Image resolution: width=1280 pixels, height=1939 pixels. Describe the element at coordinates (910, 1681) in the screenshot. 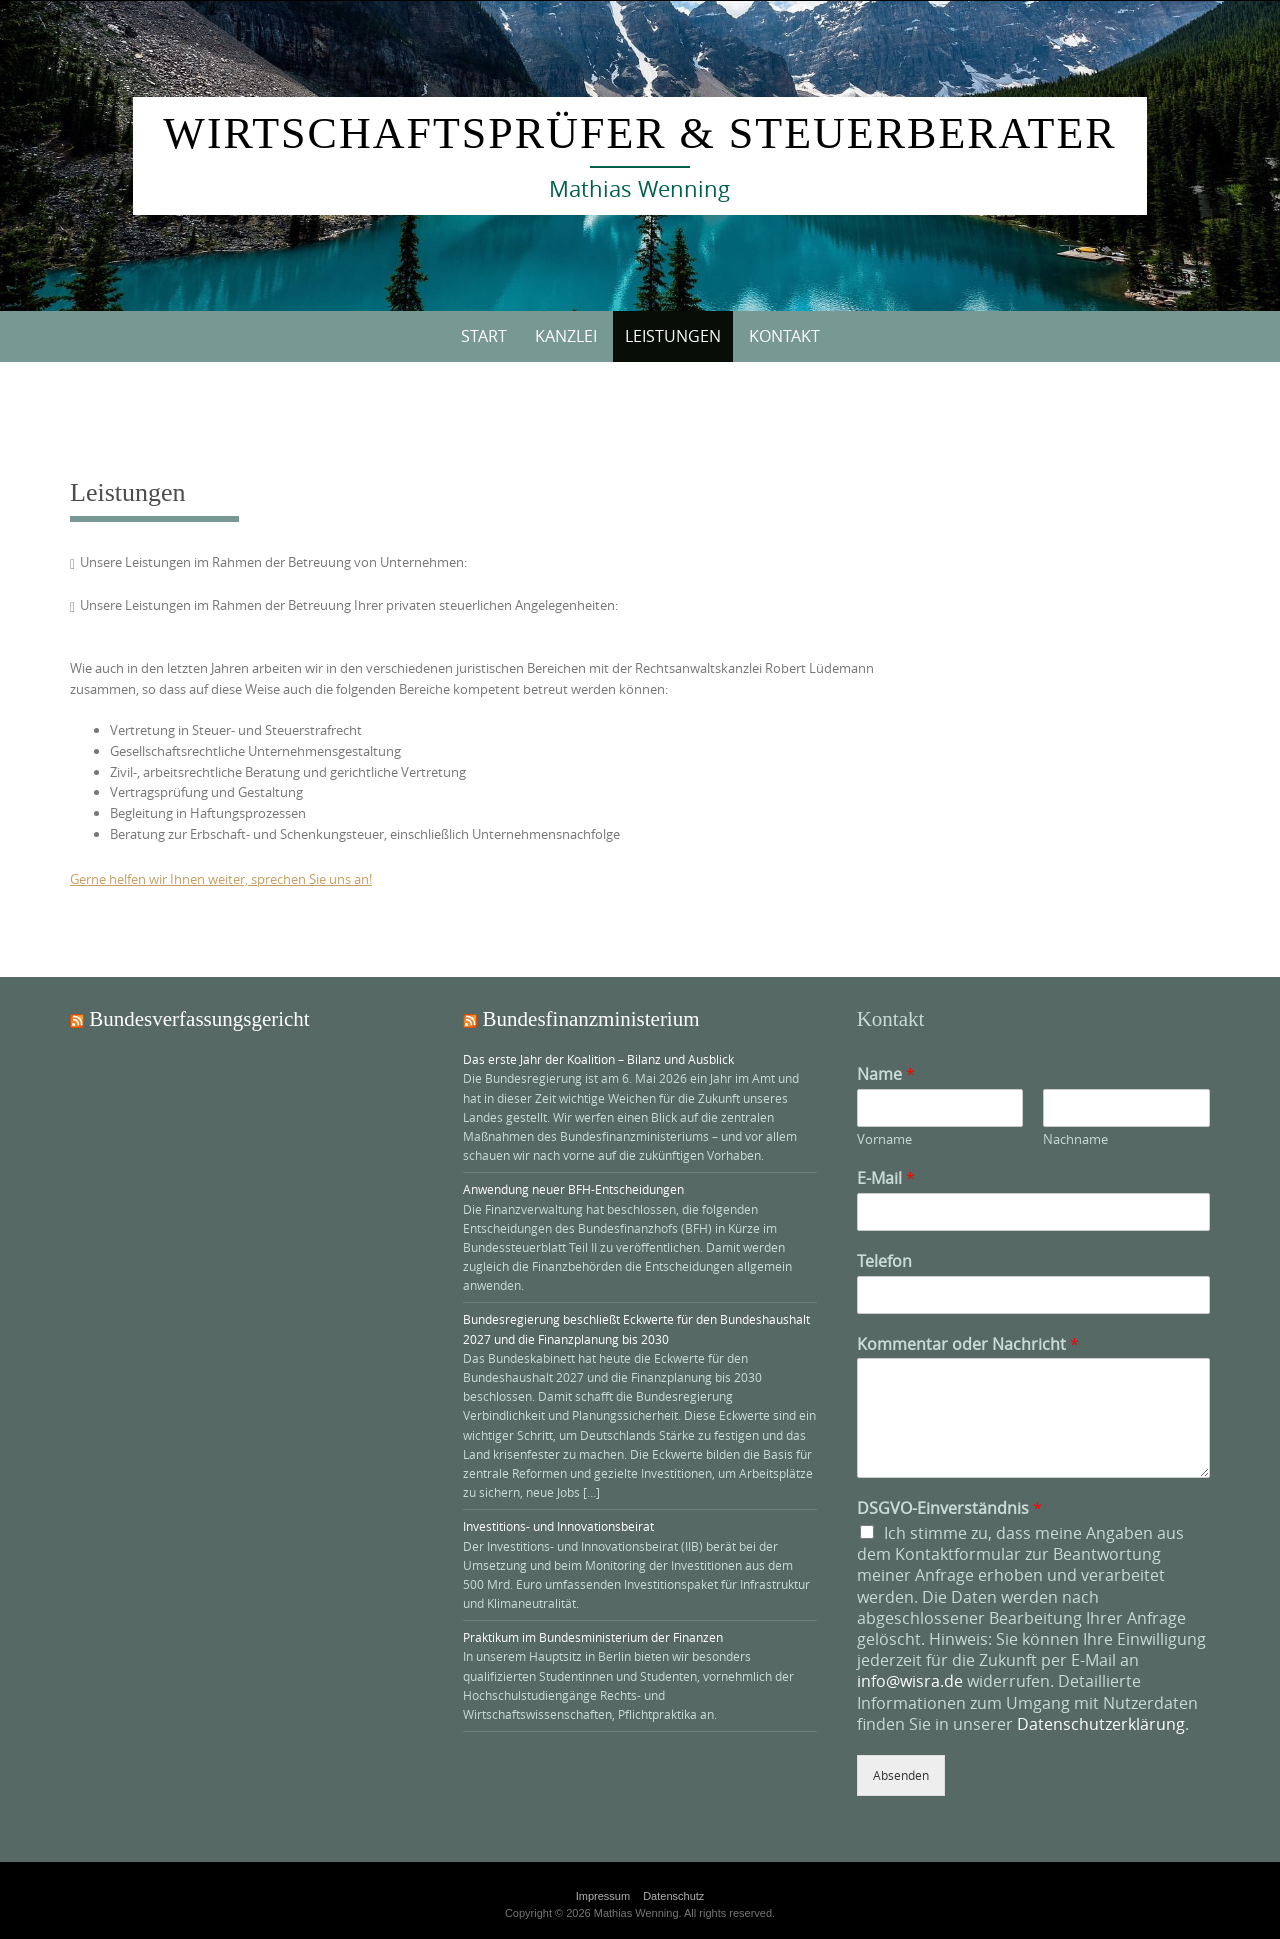

I see `info@wisra.de` at that location.